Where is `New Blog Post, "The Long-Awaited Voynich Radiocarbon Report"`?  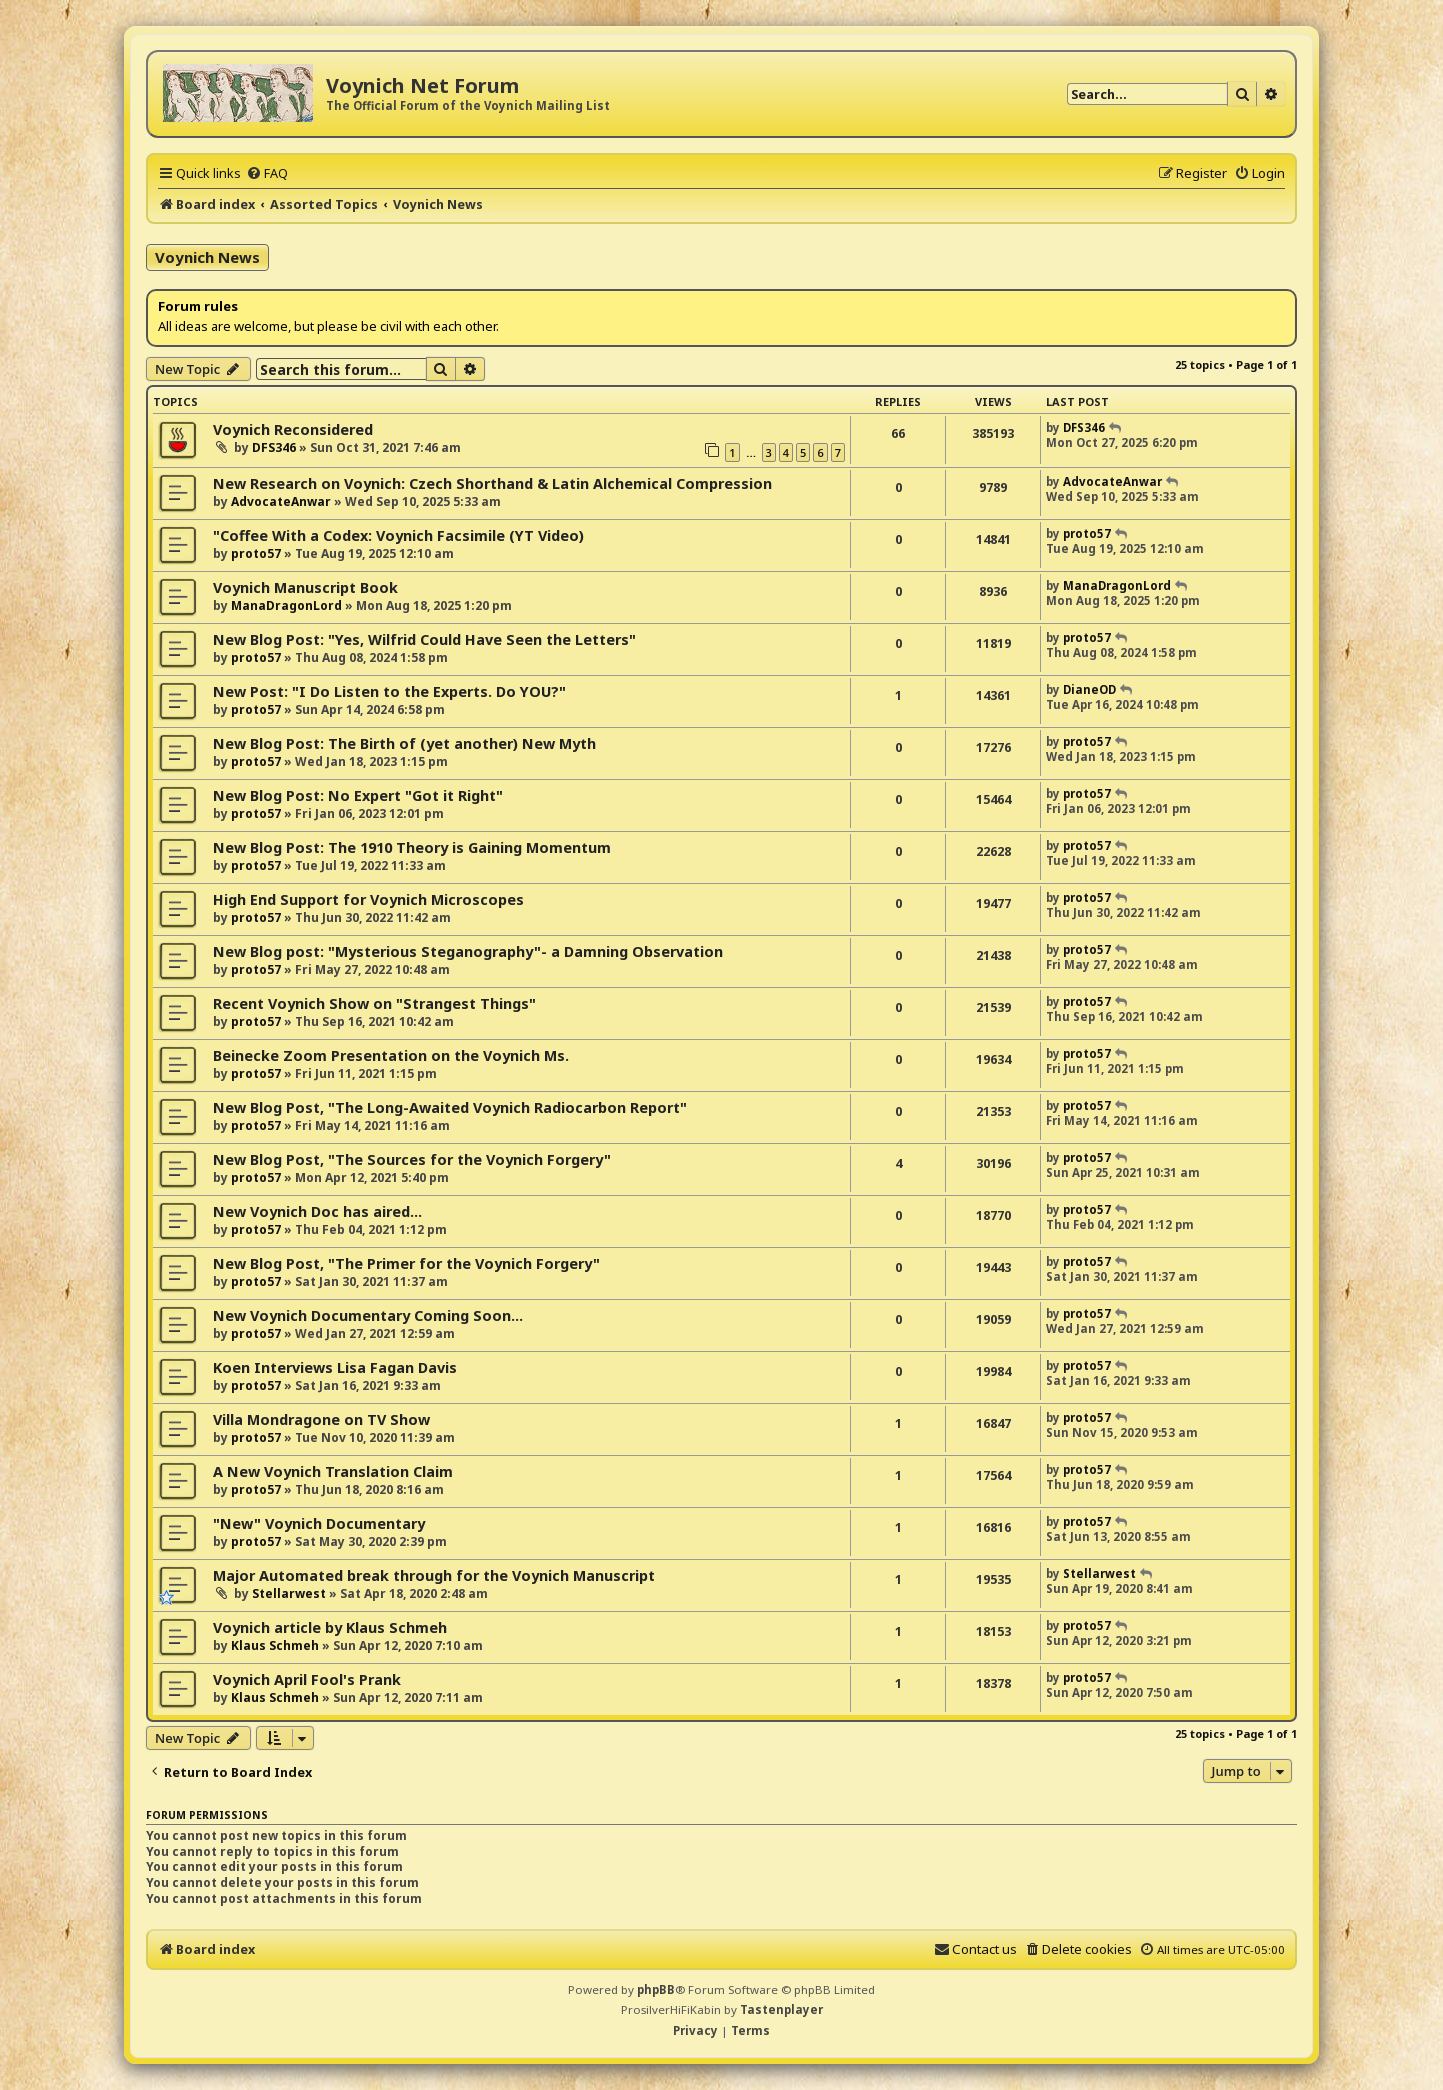
New Blog Post, "The Long-Awaited Voynich Radiocarbon Report" is located at coordinates (450, 1107).